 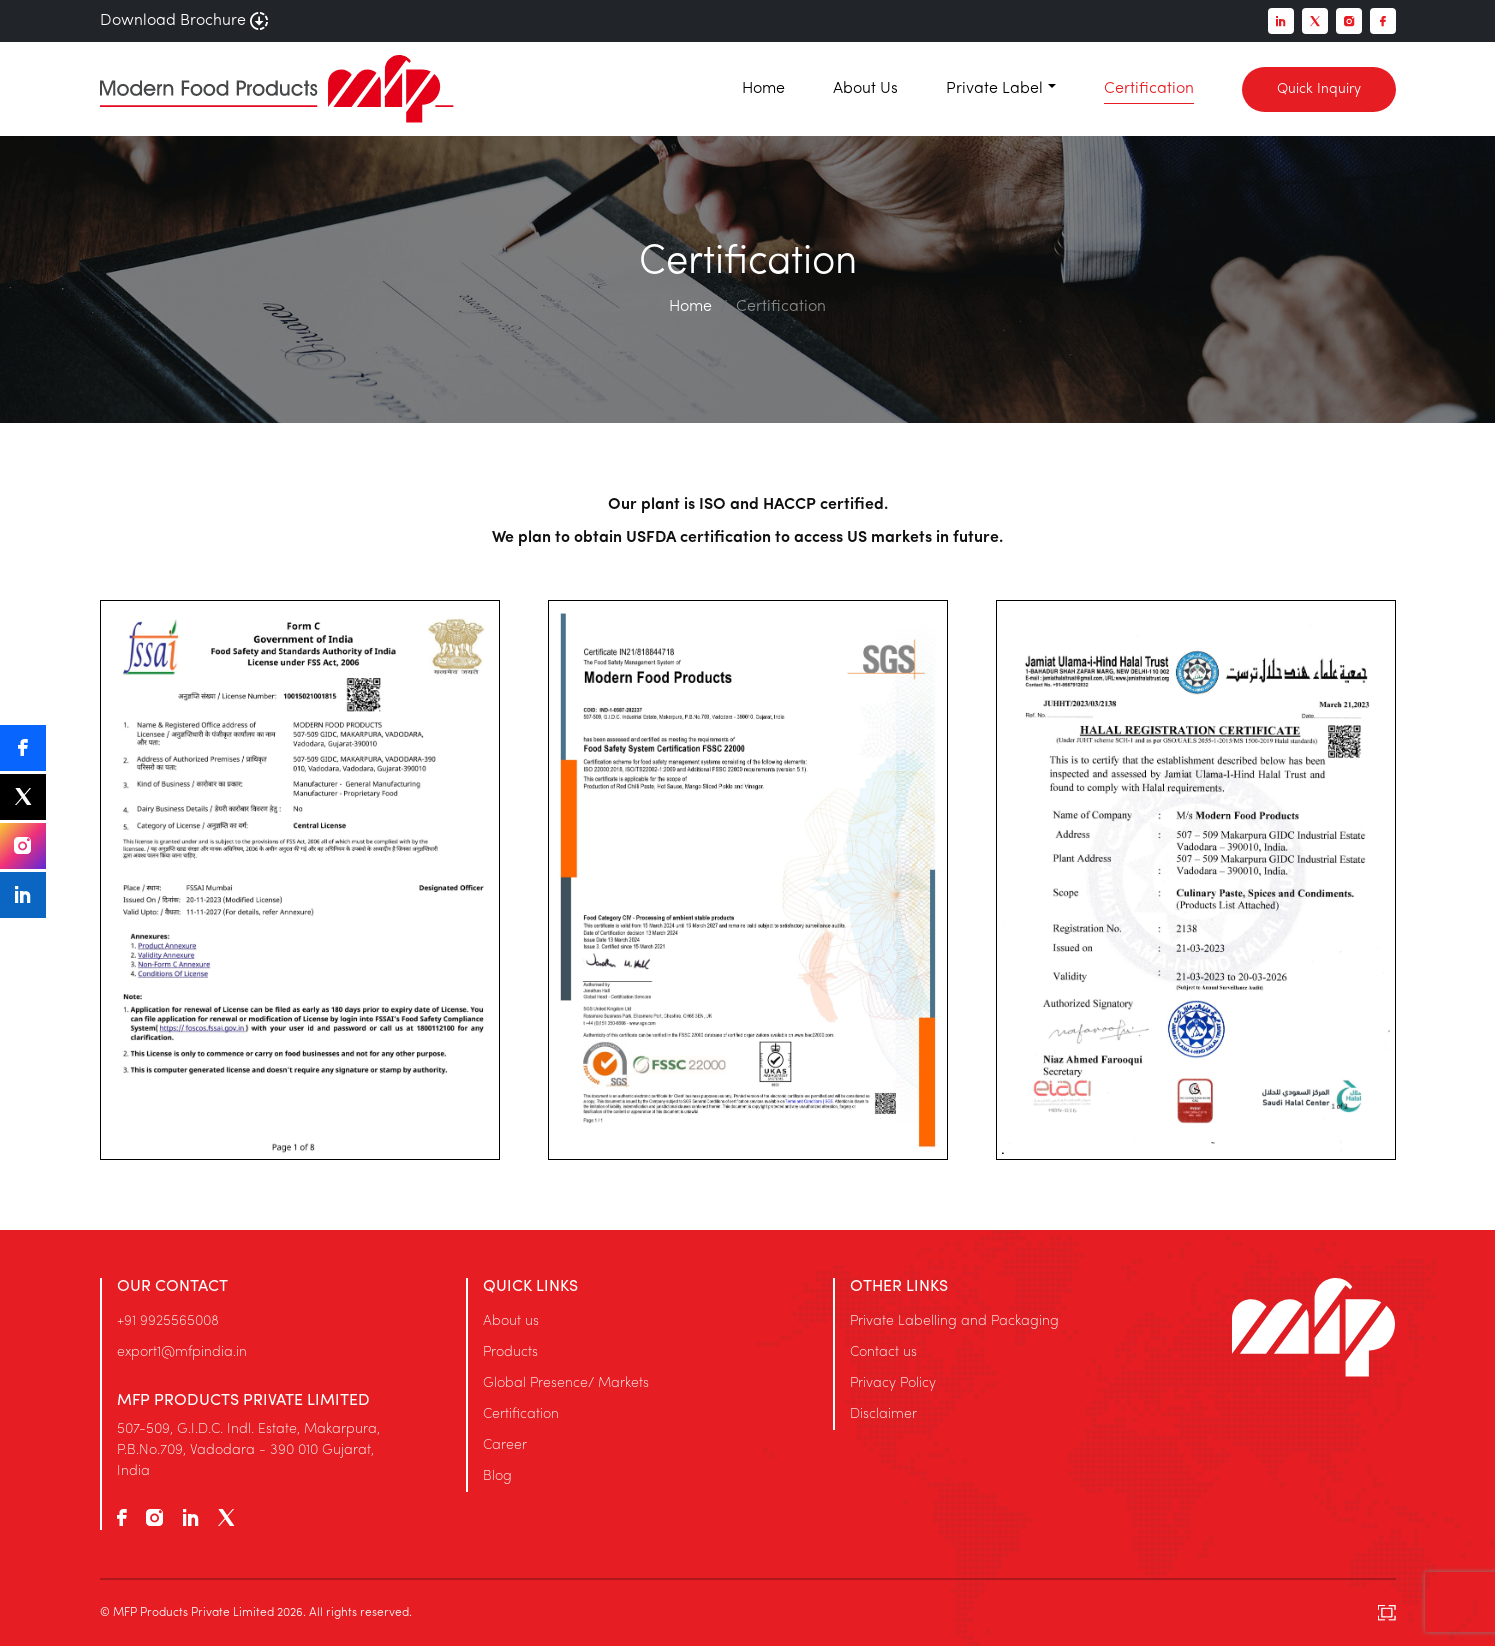 What do you see at coordinates (510, 1352) in the screenshot?
I see `Products` at bounding box center [510, 1352].